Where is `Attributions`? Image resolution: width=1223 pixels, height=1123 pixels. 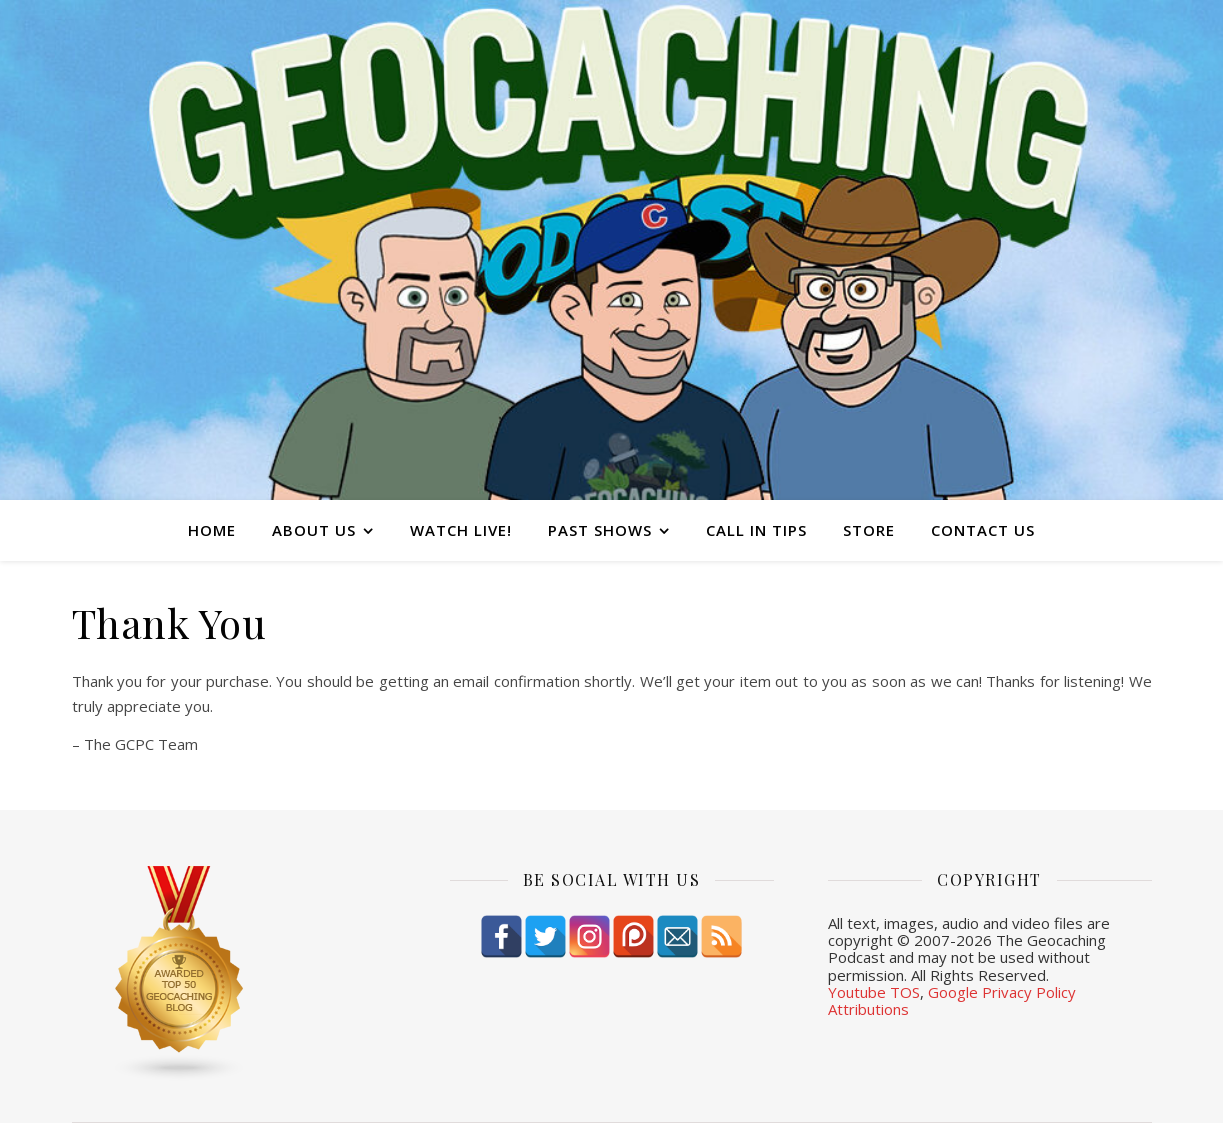
Attributions is located at coordinates (868, 1009).